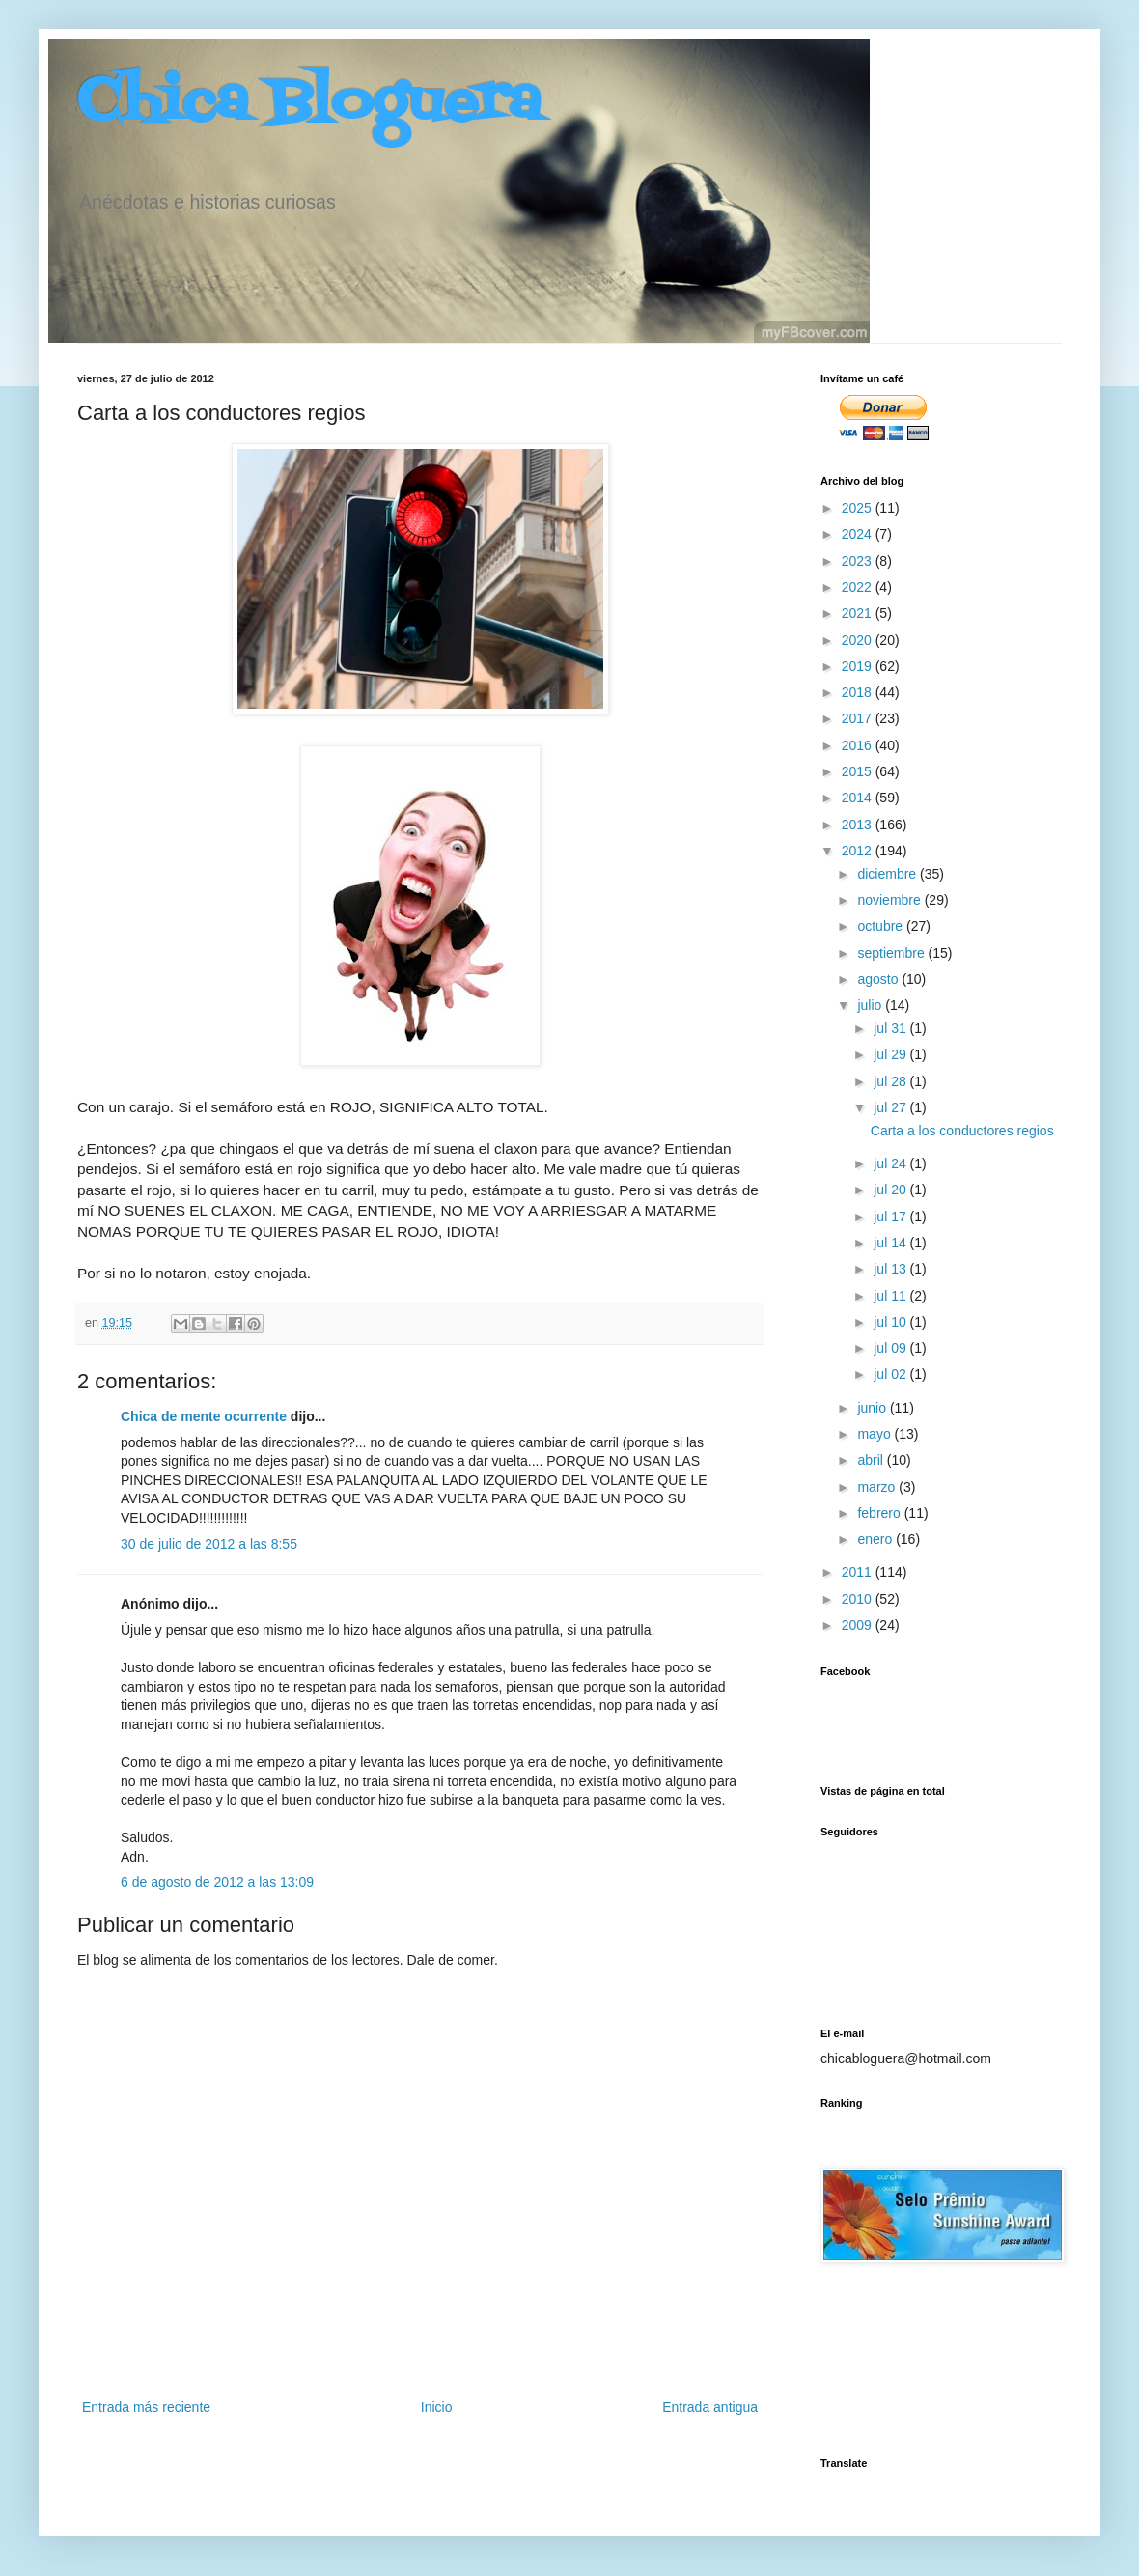 This screenshot has height=2576, width=1139. Describe the element at coordinates (881, 926) in the screenshot. I see `octubre` at that location.